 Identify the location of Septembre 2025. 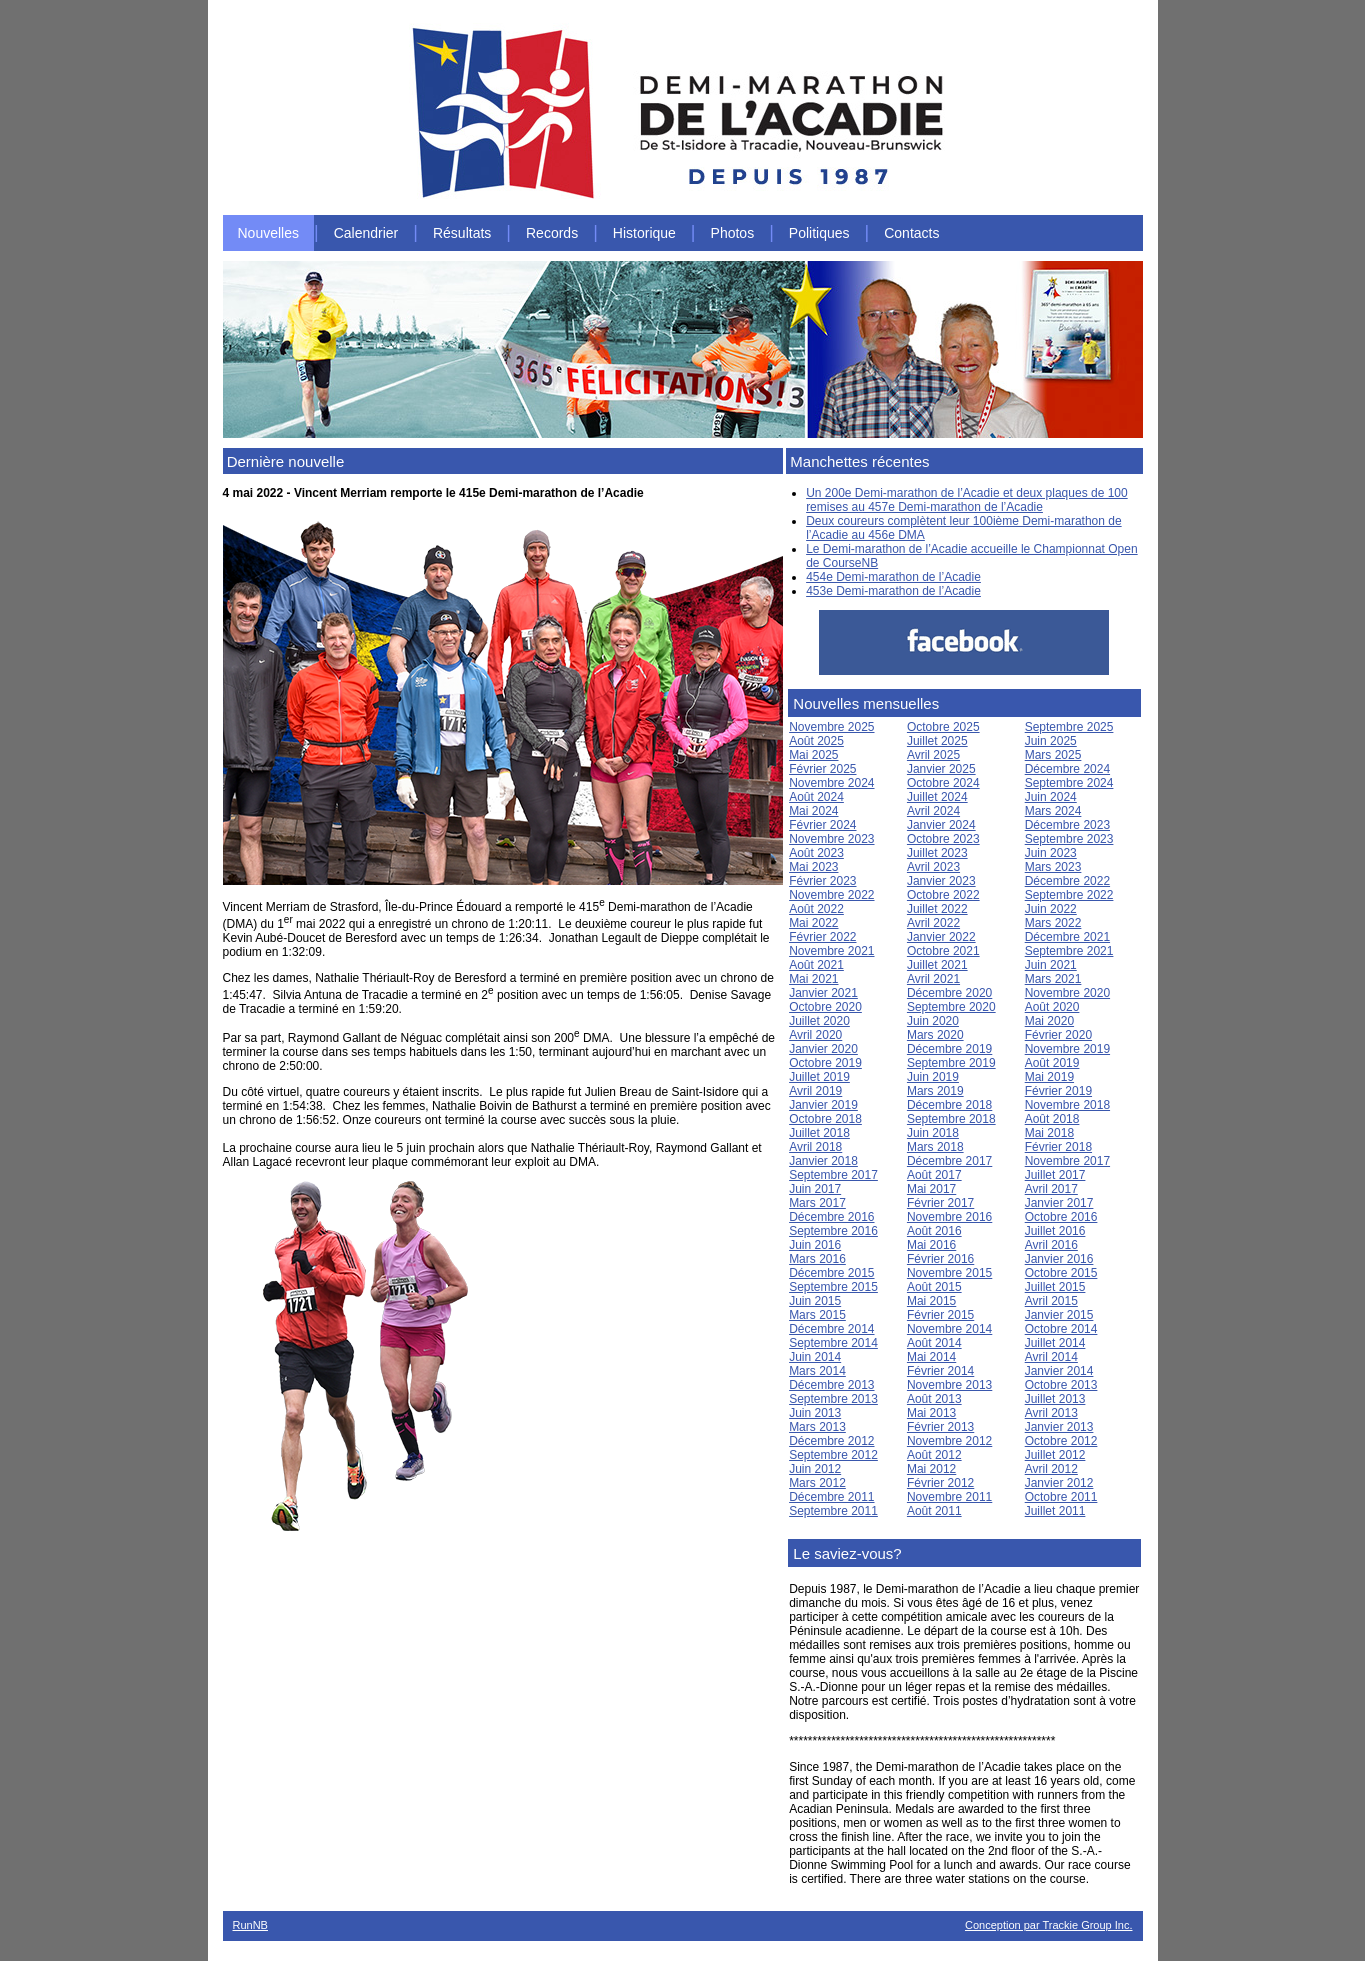
(1069, 727).